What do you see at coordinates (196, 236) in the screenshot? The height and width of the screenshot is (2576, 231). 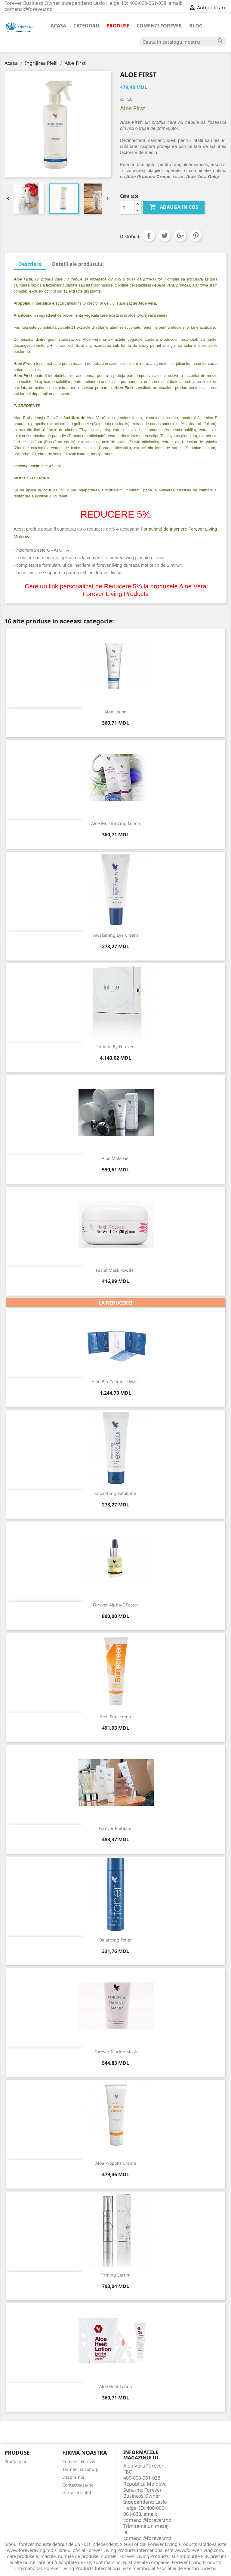 I see `Pinterest` at bounding box center [196, 236].